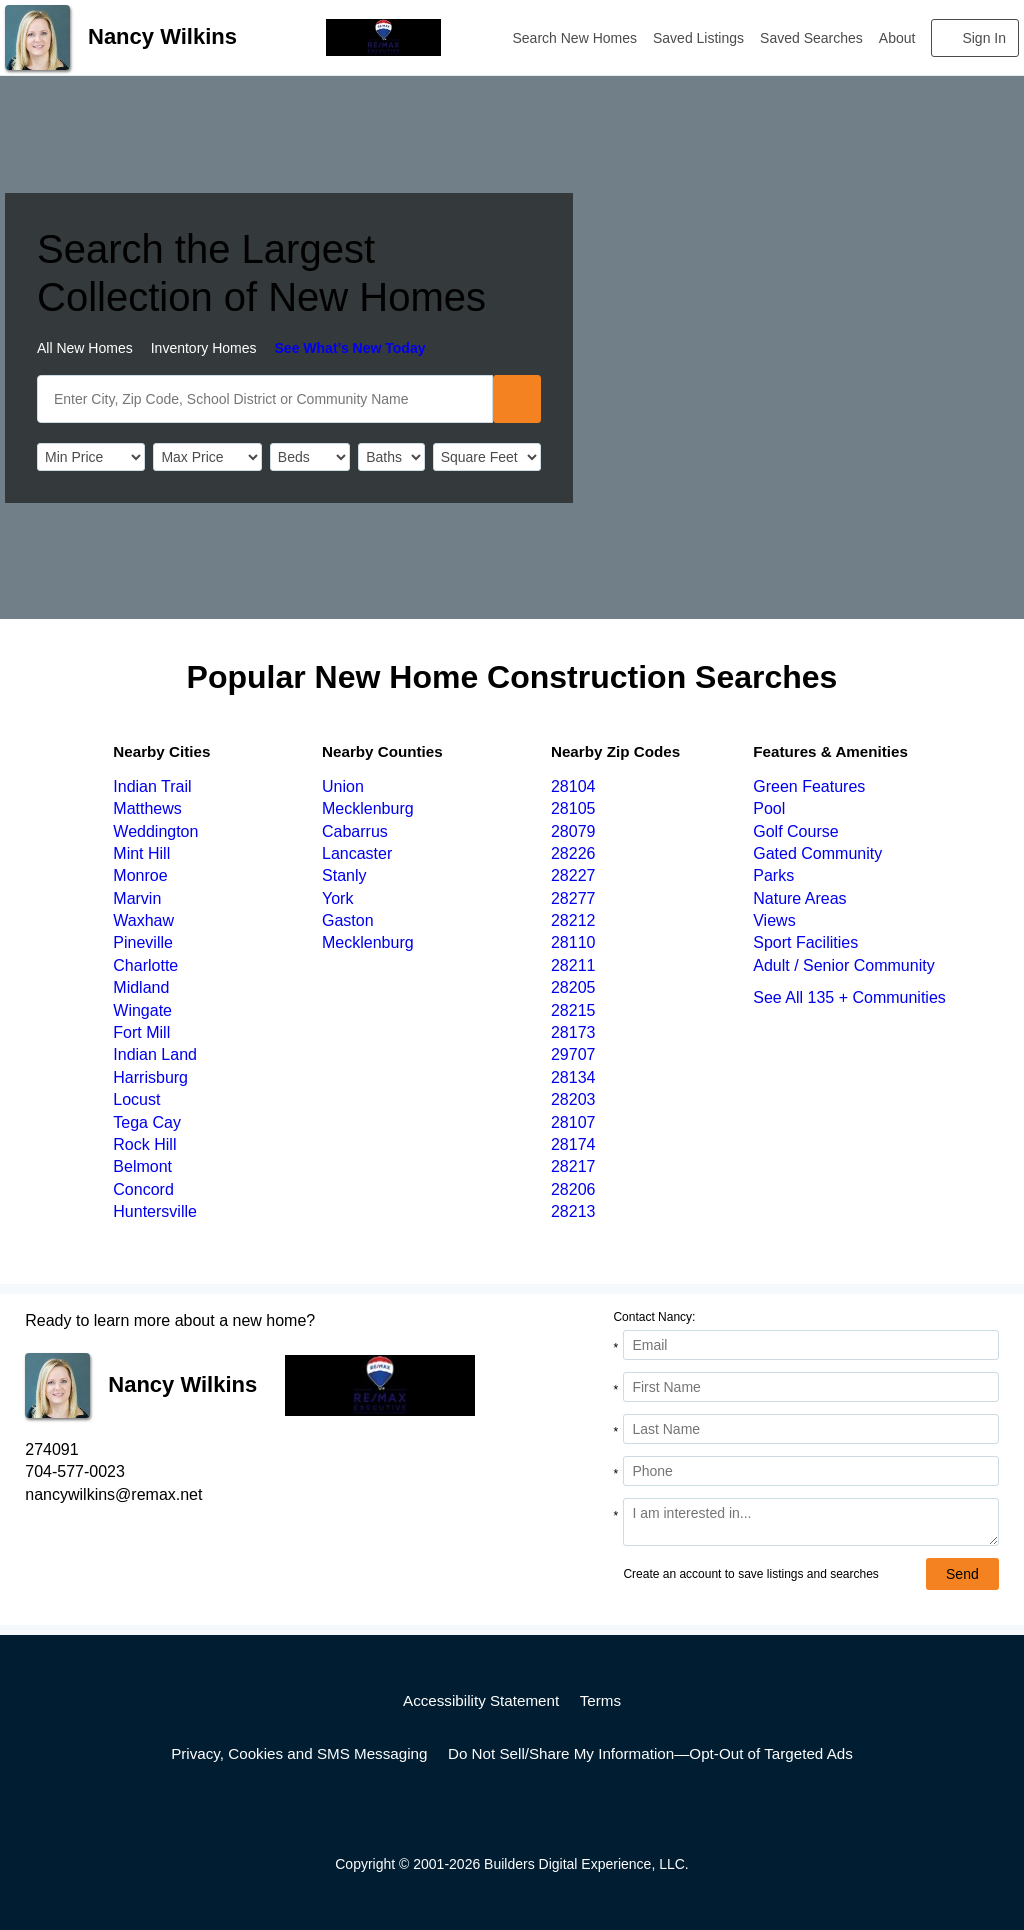 The height and width of the screenshot is (1930, 1024). Describe the element at coordinates (810, 1471) in the screenshot. I see `[Phone]` at that location.